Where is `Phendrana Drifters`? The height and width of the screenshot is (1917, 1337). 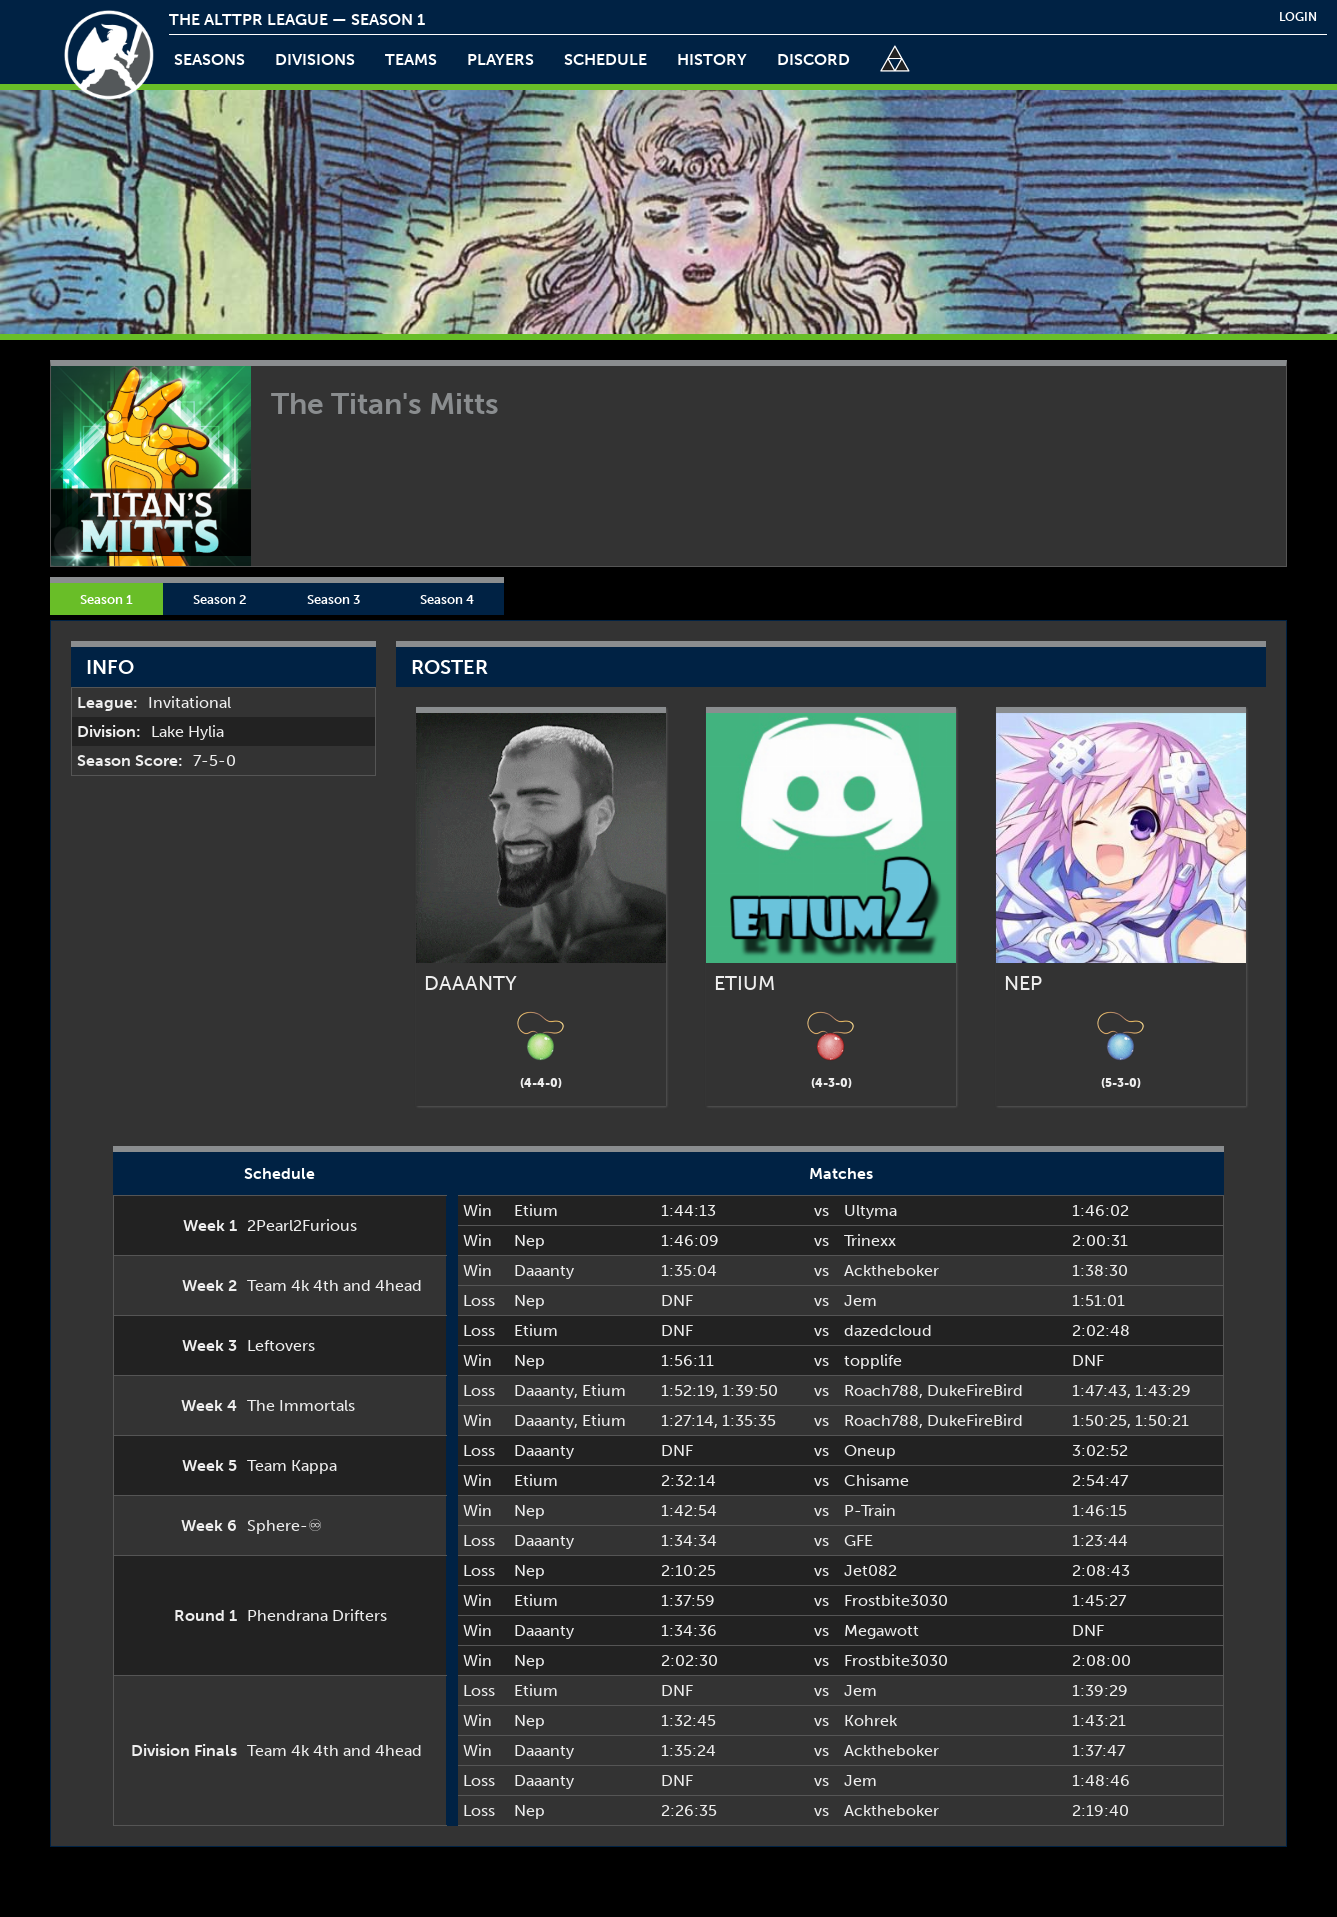
Phendrana Drifters is located at coordinates (317, 1615).